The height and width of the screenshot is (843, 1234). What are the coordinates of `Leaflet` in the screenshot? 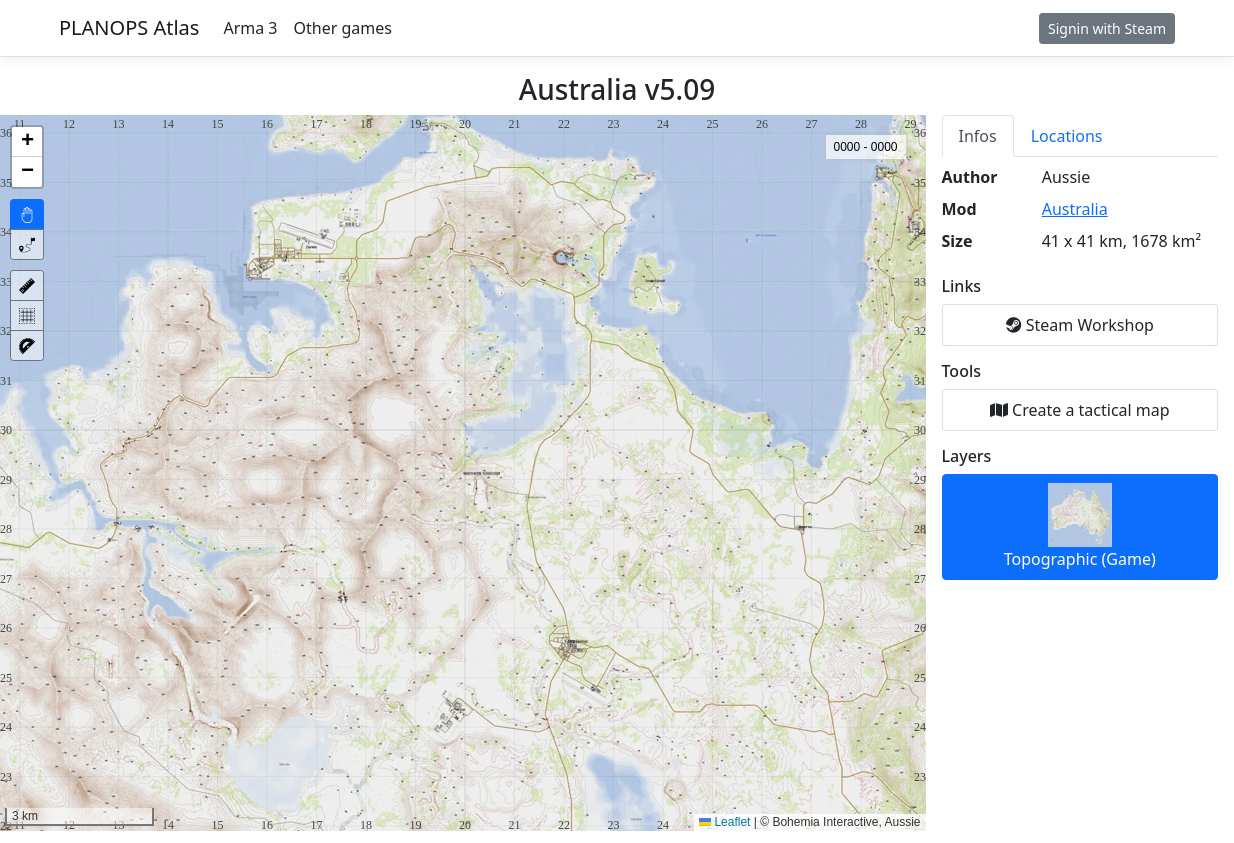 It's located at (724, 822).